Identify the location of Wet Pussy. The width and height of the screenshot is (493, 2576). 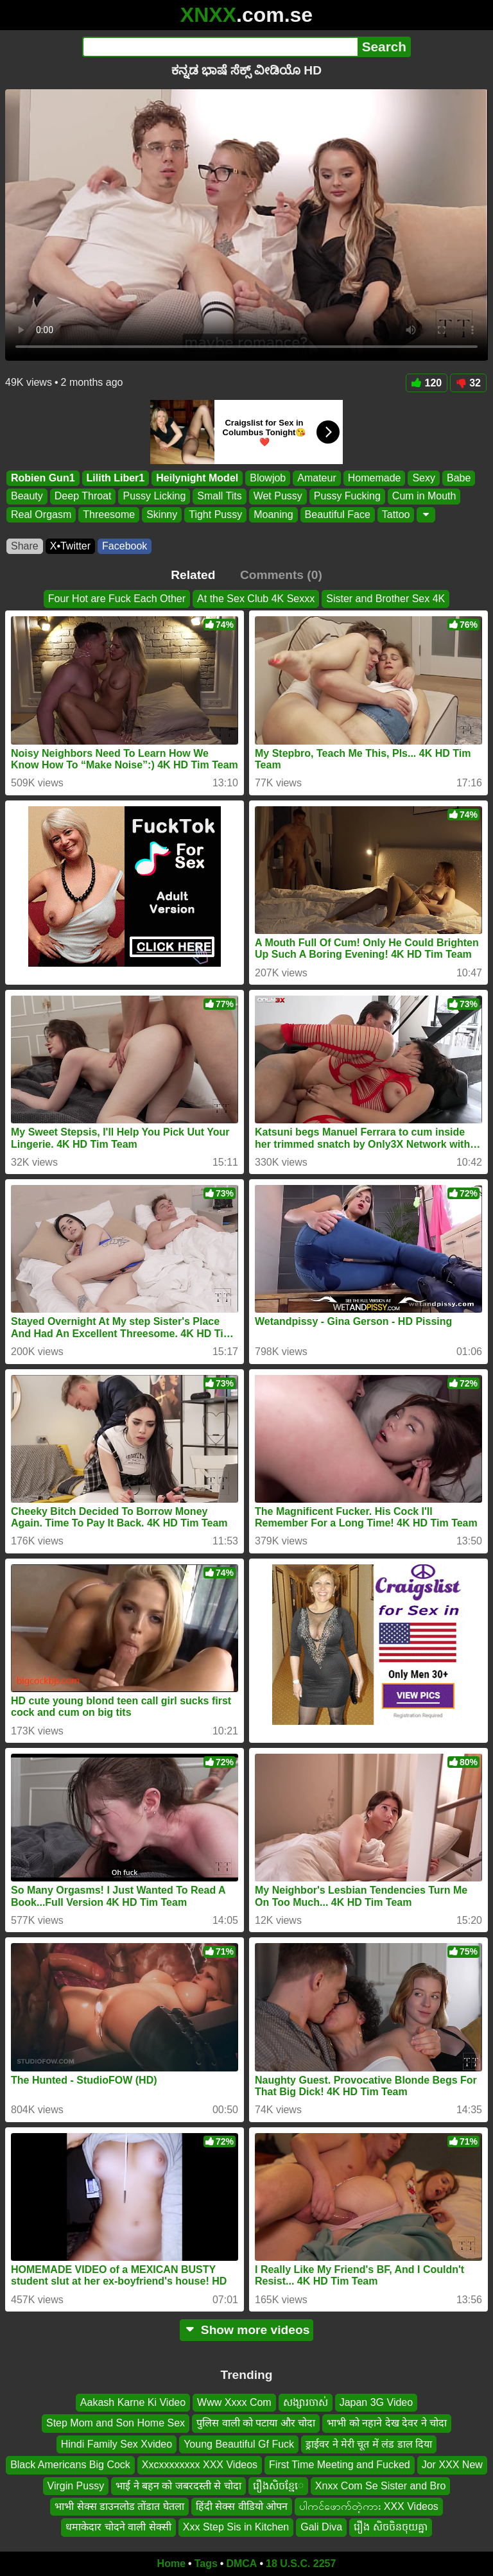
(278, 496).